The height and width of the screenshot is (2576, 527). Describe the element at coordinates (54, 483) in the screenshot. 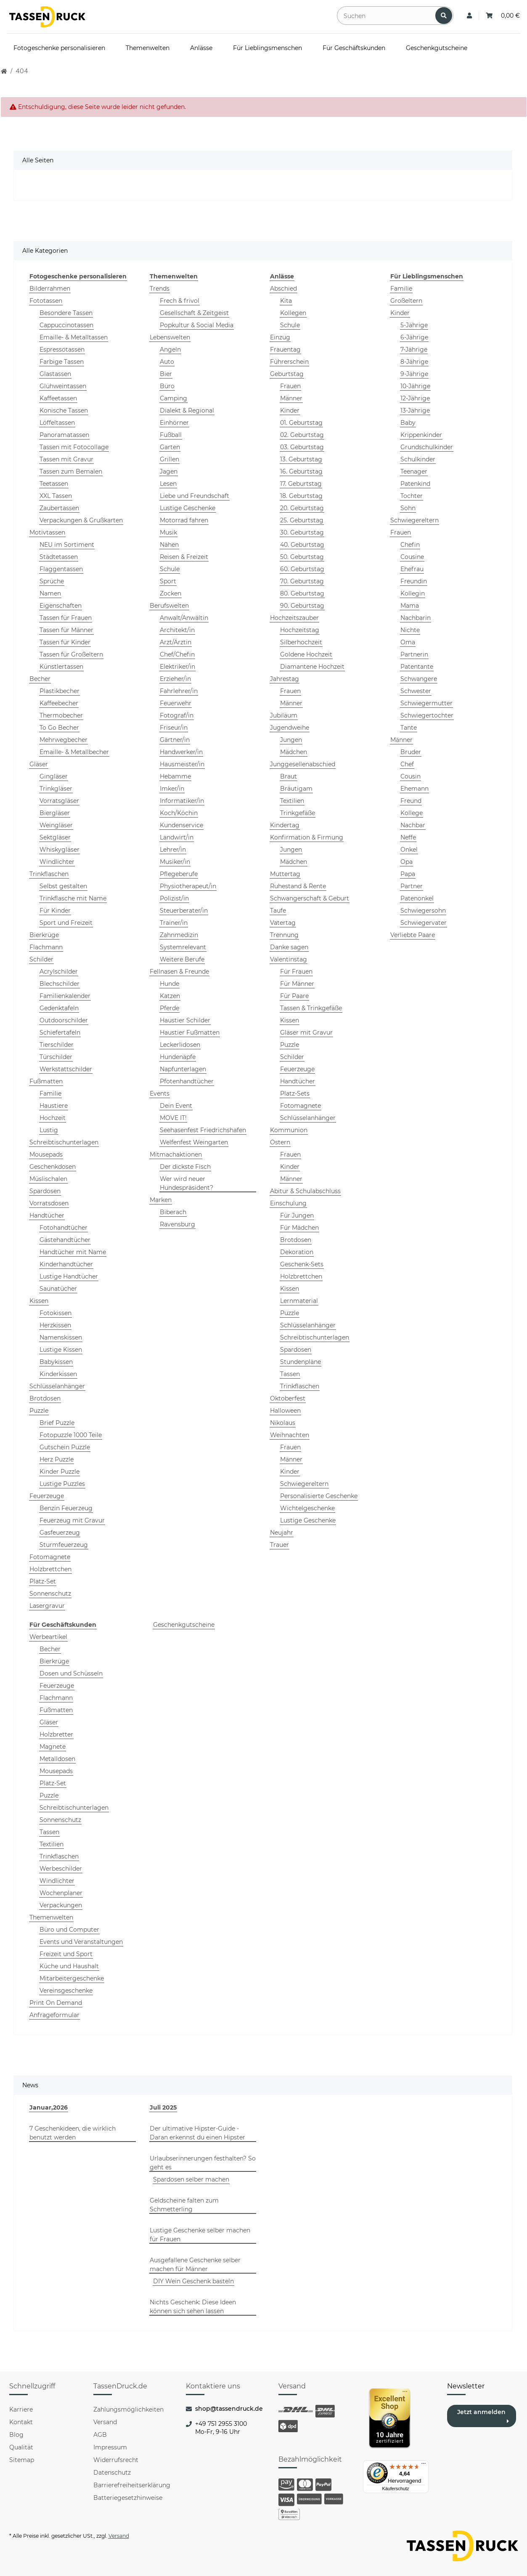

I see `Teetassen` at that location.